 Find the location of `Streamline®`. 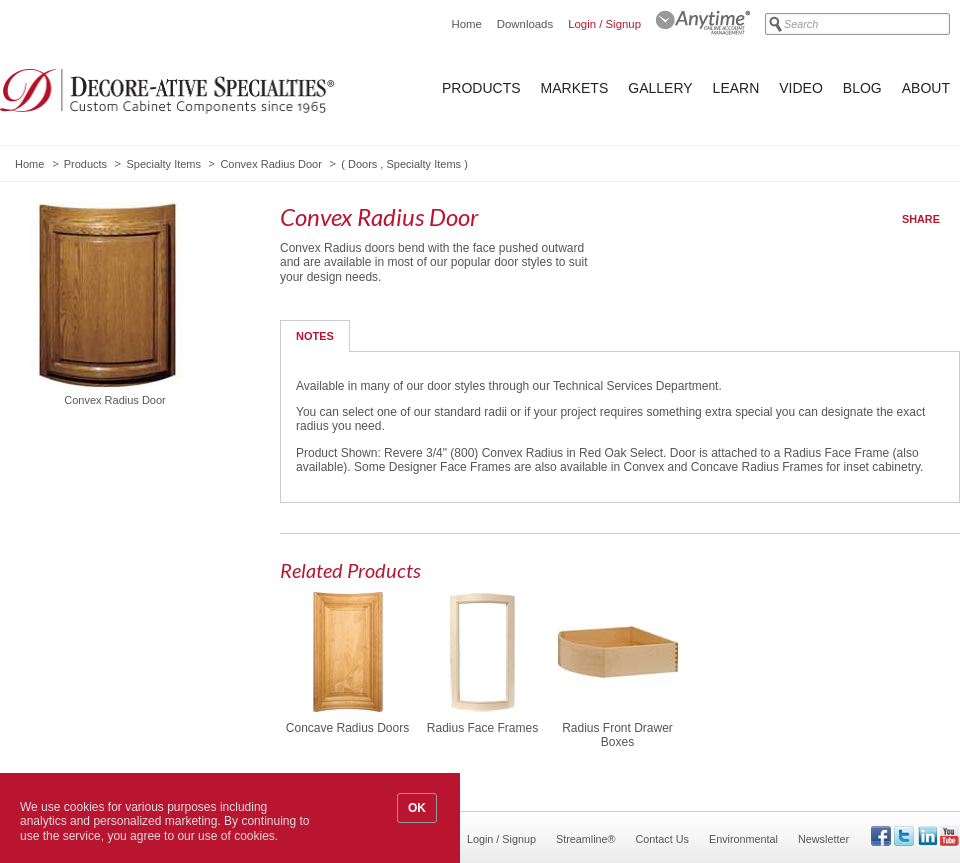

Streamline® is located at coordinates (586, 839).